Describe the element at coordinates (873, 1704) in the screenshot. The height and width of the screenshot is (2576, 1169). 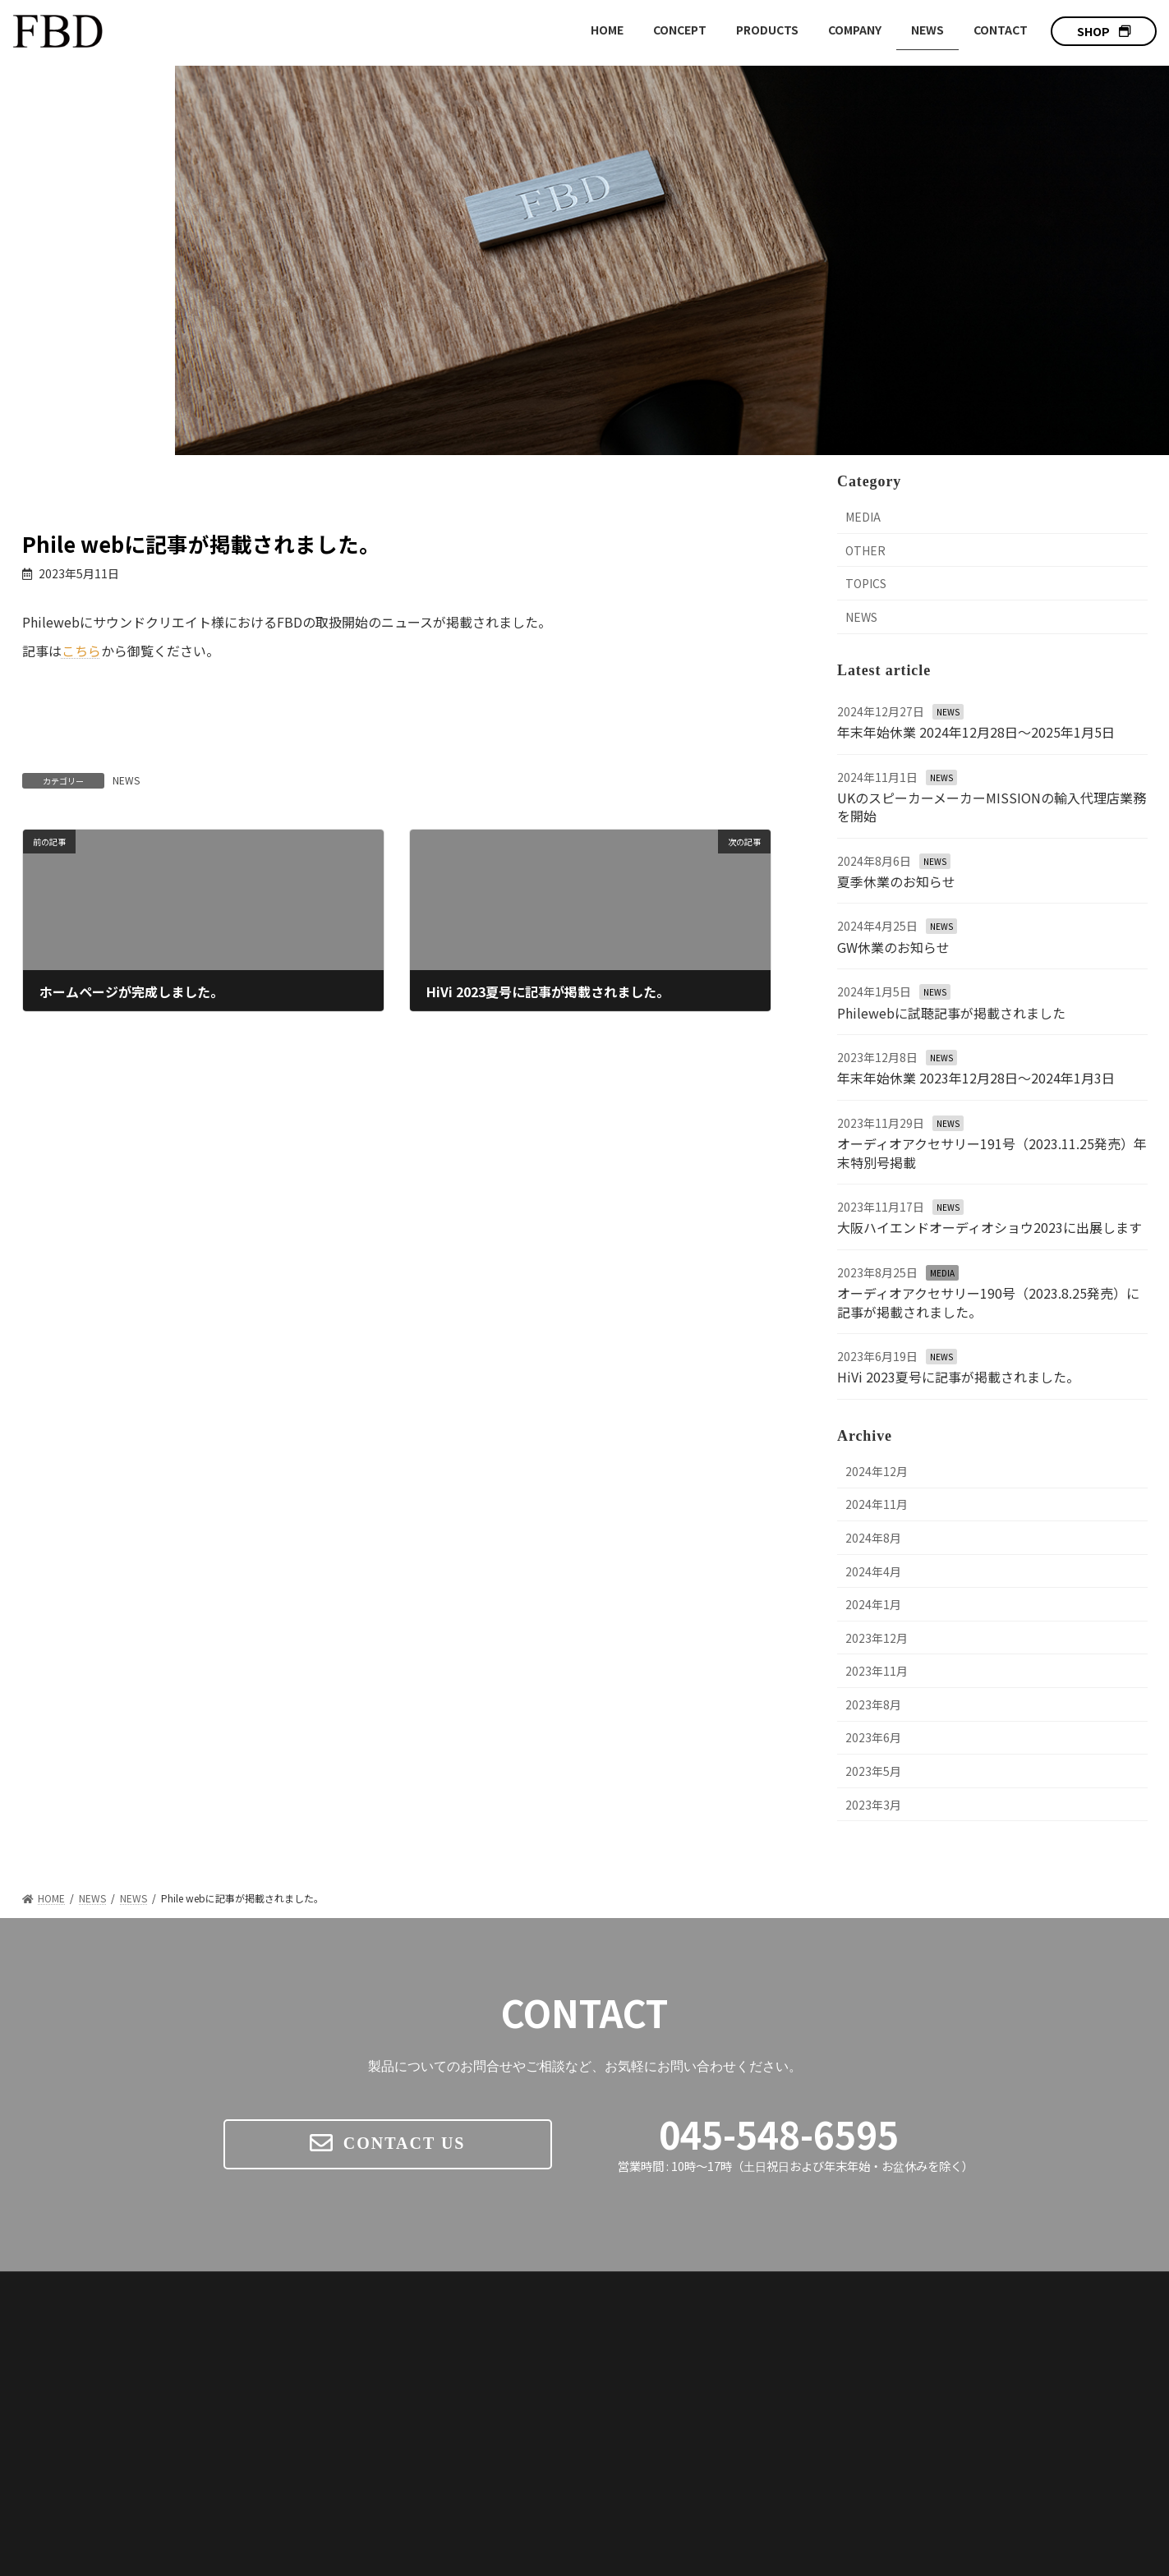
I see `2023年8月` at that location.